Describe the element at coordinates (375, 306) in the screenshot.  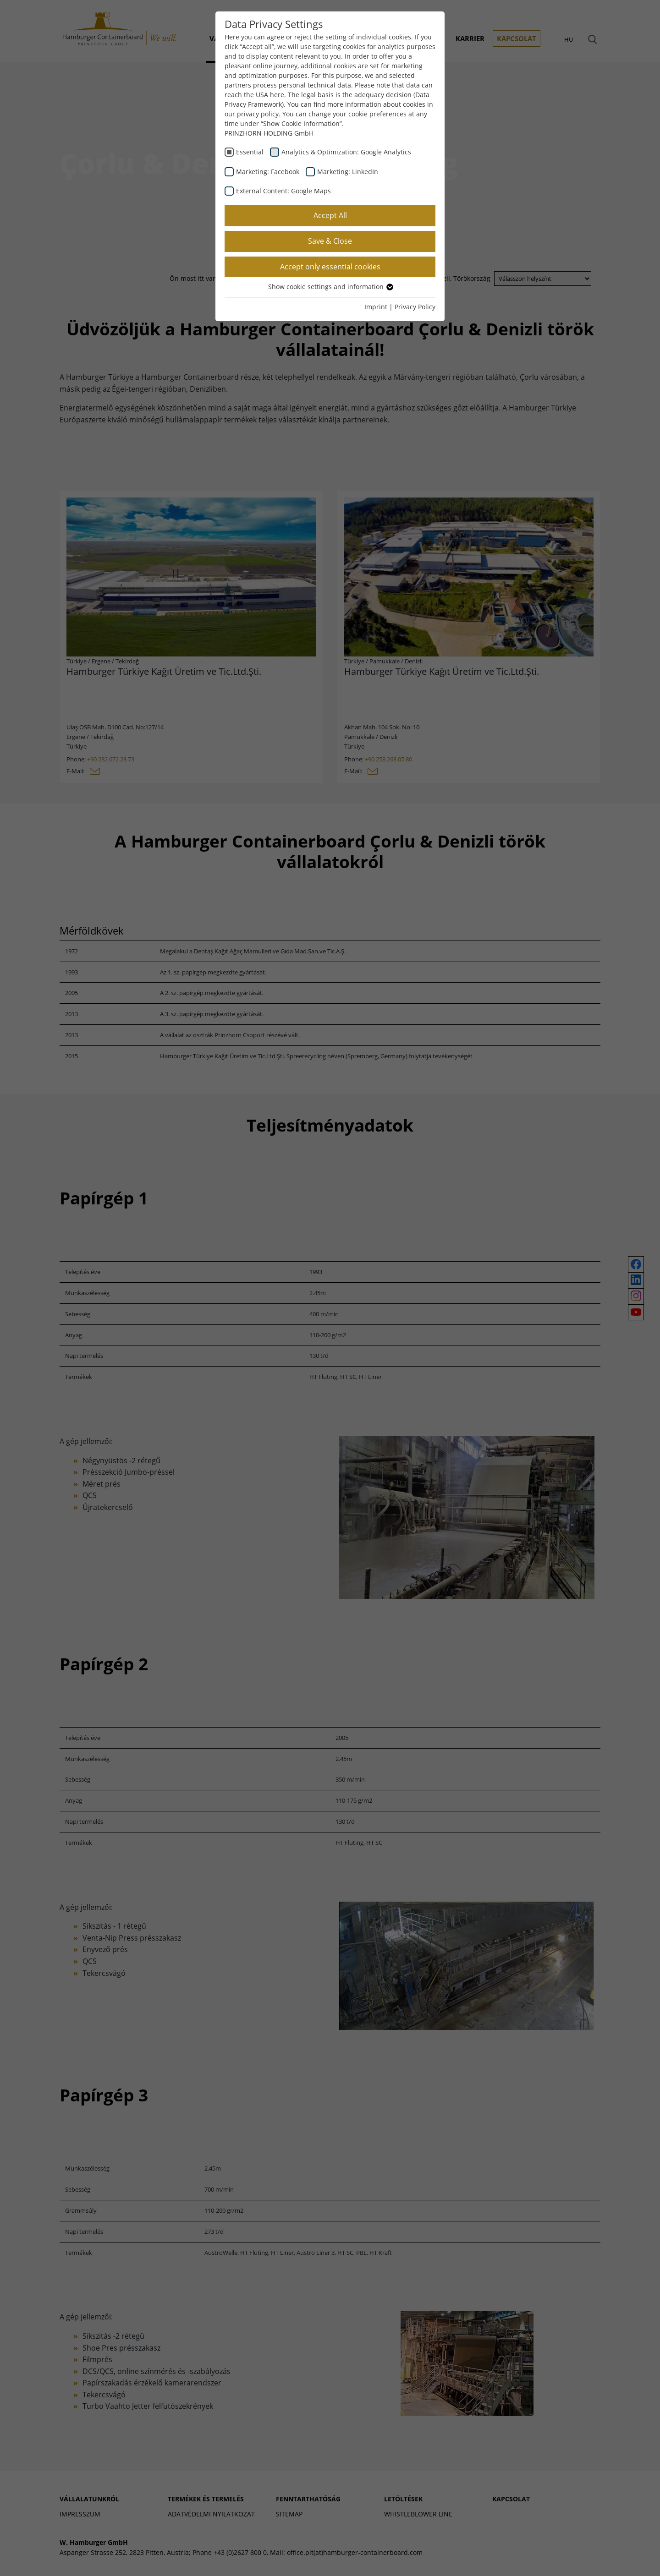
I see `Imprint` at that location.